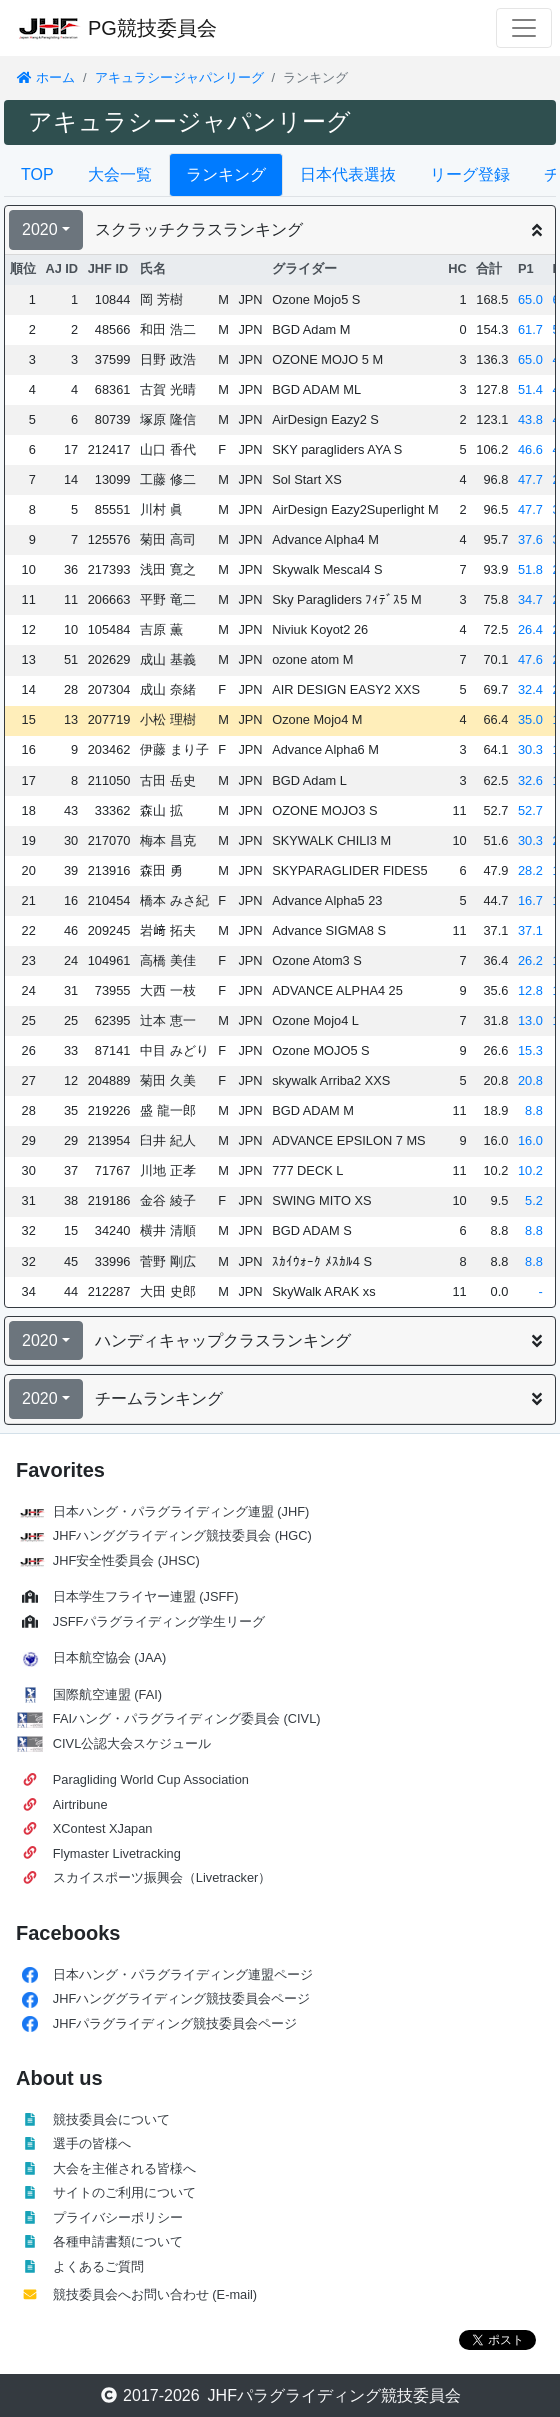 This screenshot has width=560, height=2417. What do you see at coordinates (470, 174) in the screenshot?
I see `リーグ登録` at bounding box center [470, 174].